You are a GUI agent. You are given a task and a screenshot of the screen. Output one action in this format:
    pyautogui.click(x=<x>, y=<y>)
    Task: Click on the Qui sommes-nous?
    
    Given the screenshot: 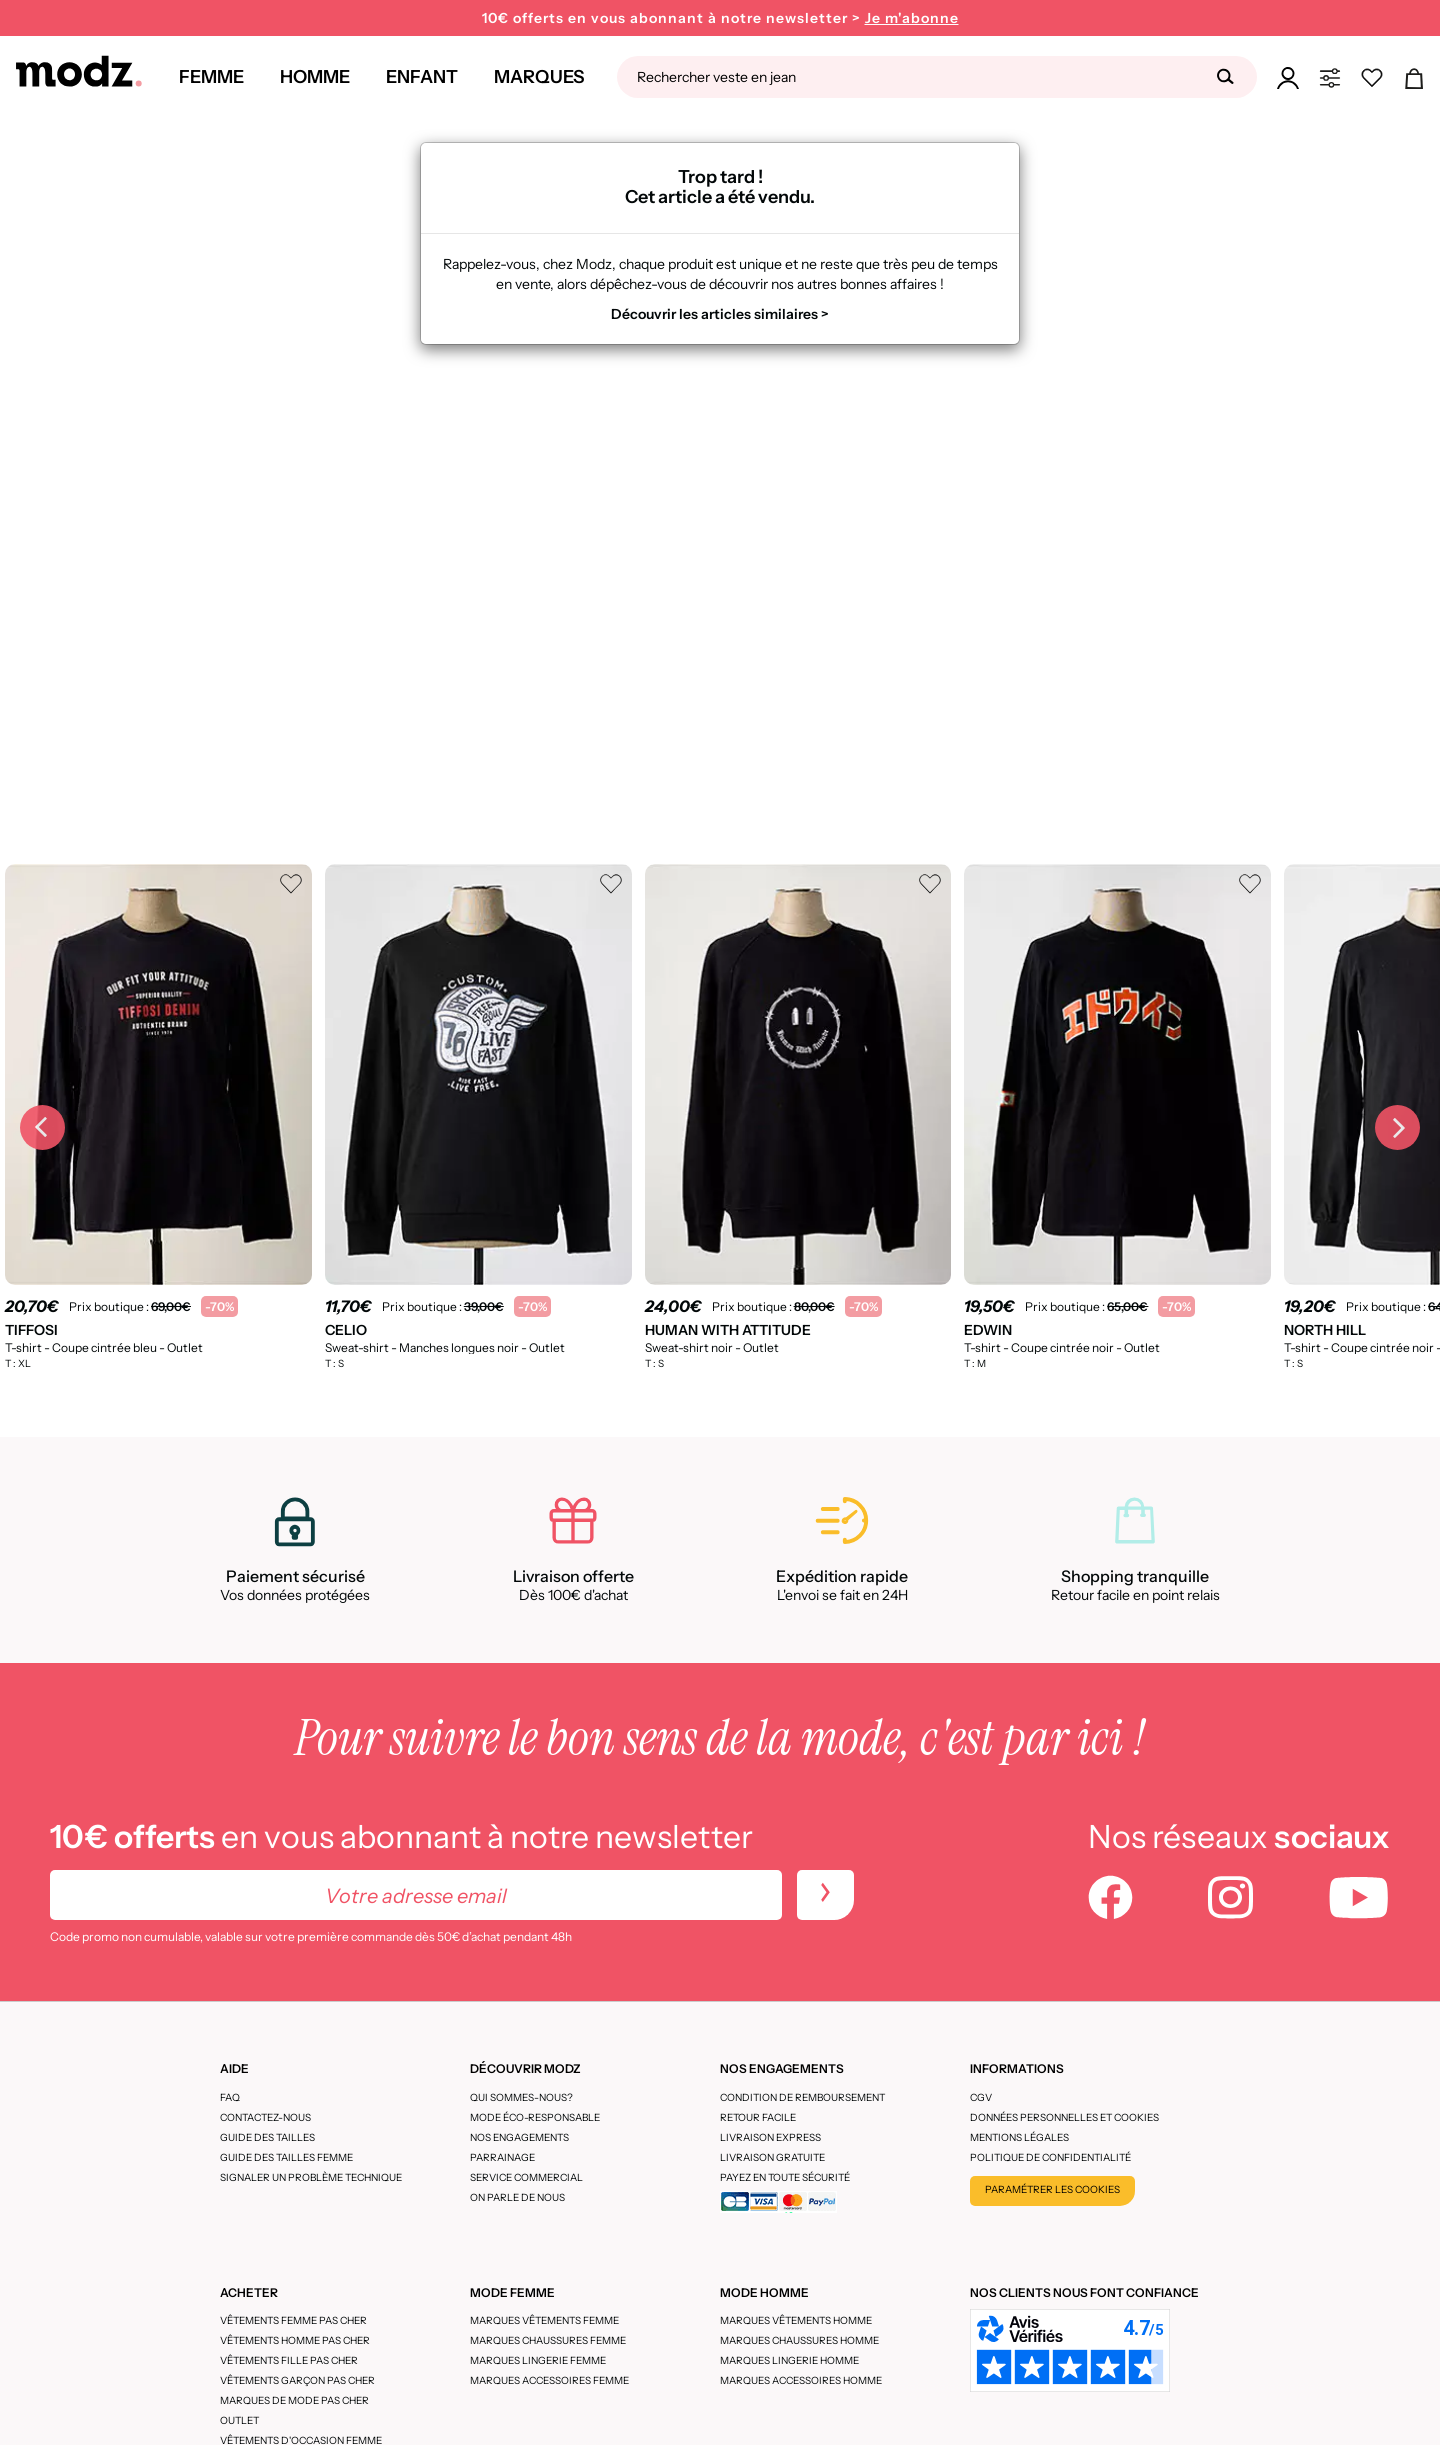 What is the action you would take?
    pyautogui.click(x=521, y=2097)
    